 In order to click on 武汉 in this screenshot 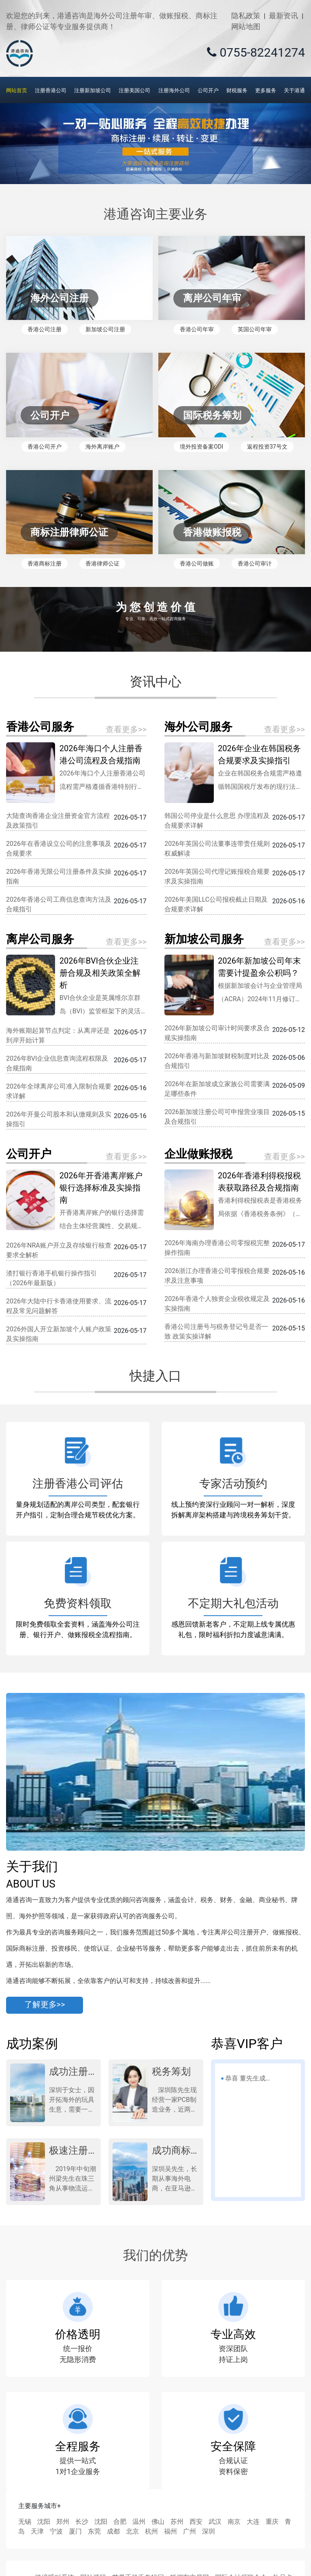, I will do `click(215, 2521)`.